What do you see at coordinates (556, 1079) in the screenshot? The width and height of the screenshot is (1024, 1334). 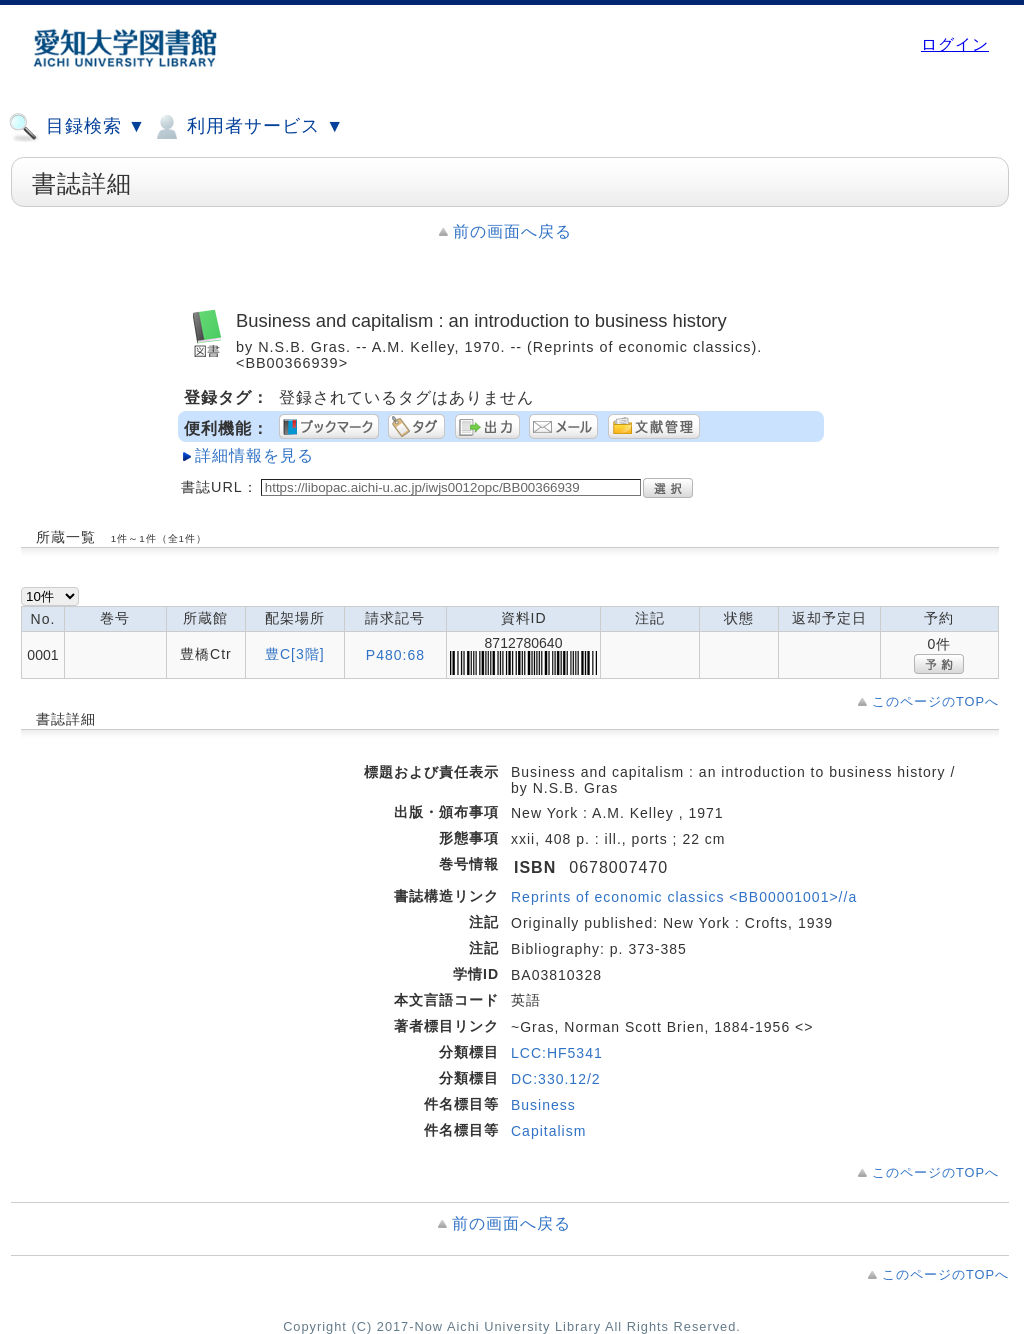 I see `DC:330.12/2` at bounding box center [556, 1079].